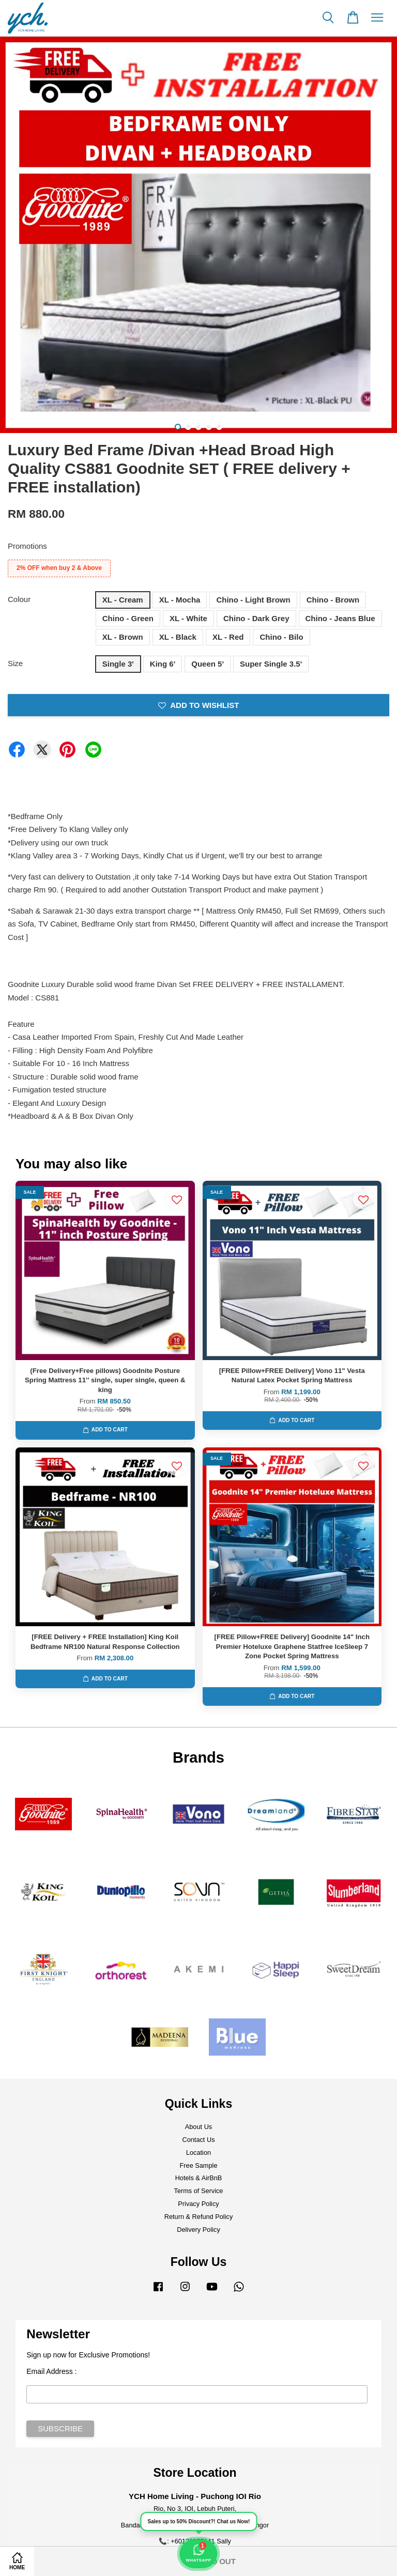  What do you see at coordinates (271, 663) in the screenshot?
I see `Super Single 3.5'` at bounding box center [271, 663].